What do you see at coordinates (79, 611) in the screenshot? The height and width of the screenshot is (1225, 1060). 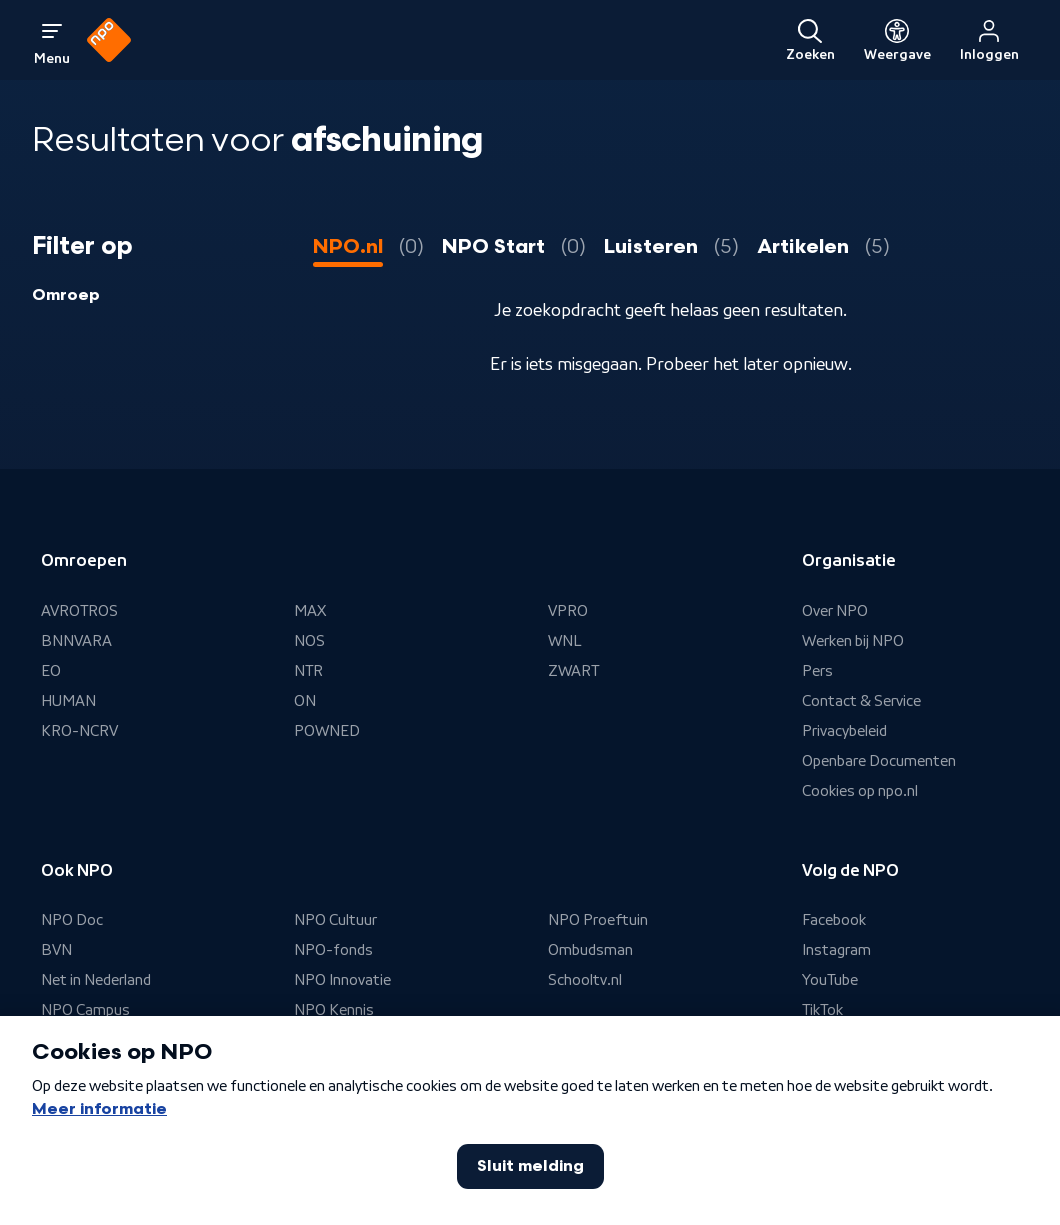 I see `AVROTROS` at bounding box center [79, 611].